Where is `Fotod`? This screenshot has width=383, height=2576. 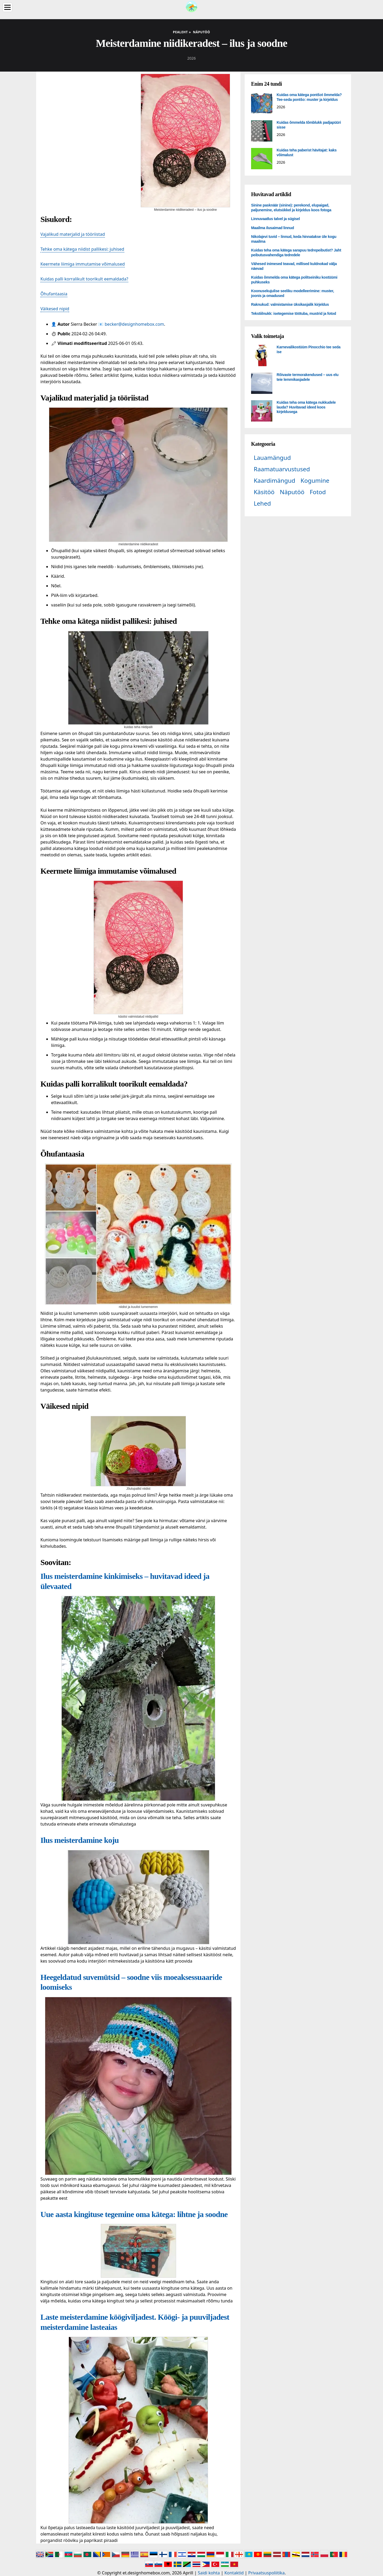
Fotod is located at coordinates (318, 492).